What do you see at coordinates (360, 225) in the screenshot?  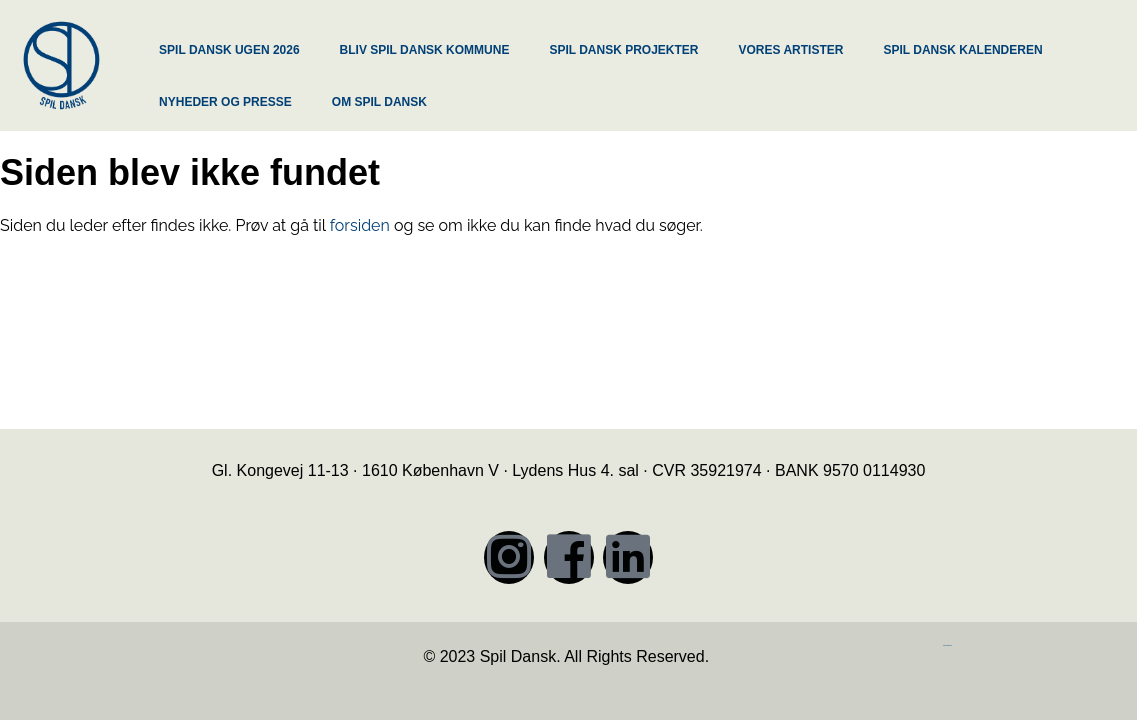 I see `forsiden` at bounding box center [360, 225].